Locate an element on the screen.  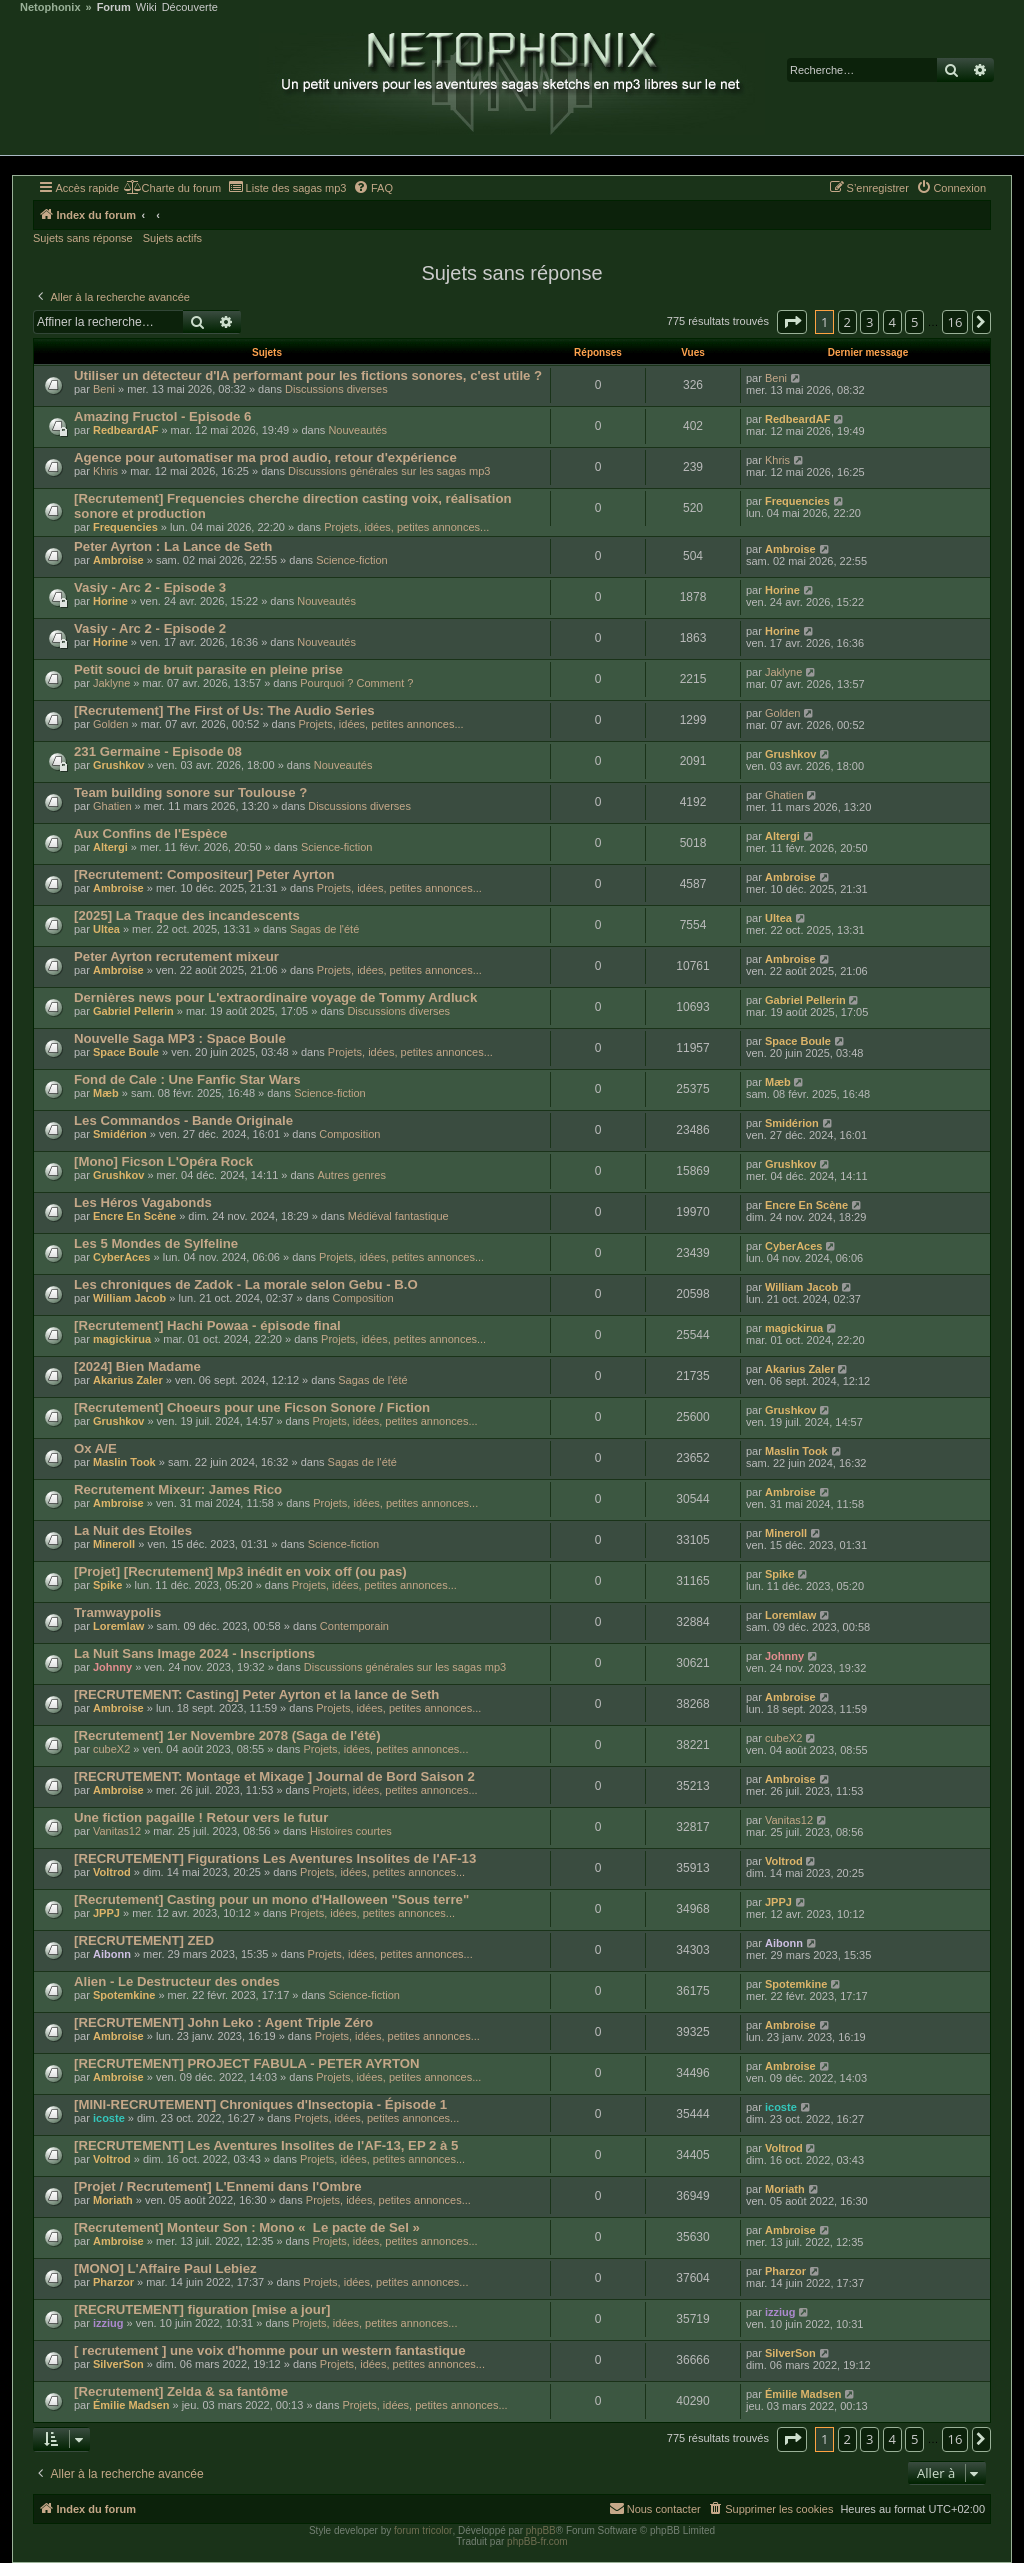
Grushkov is located at coordinates (118, 765).